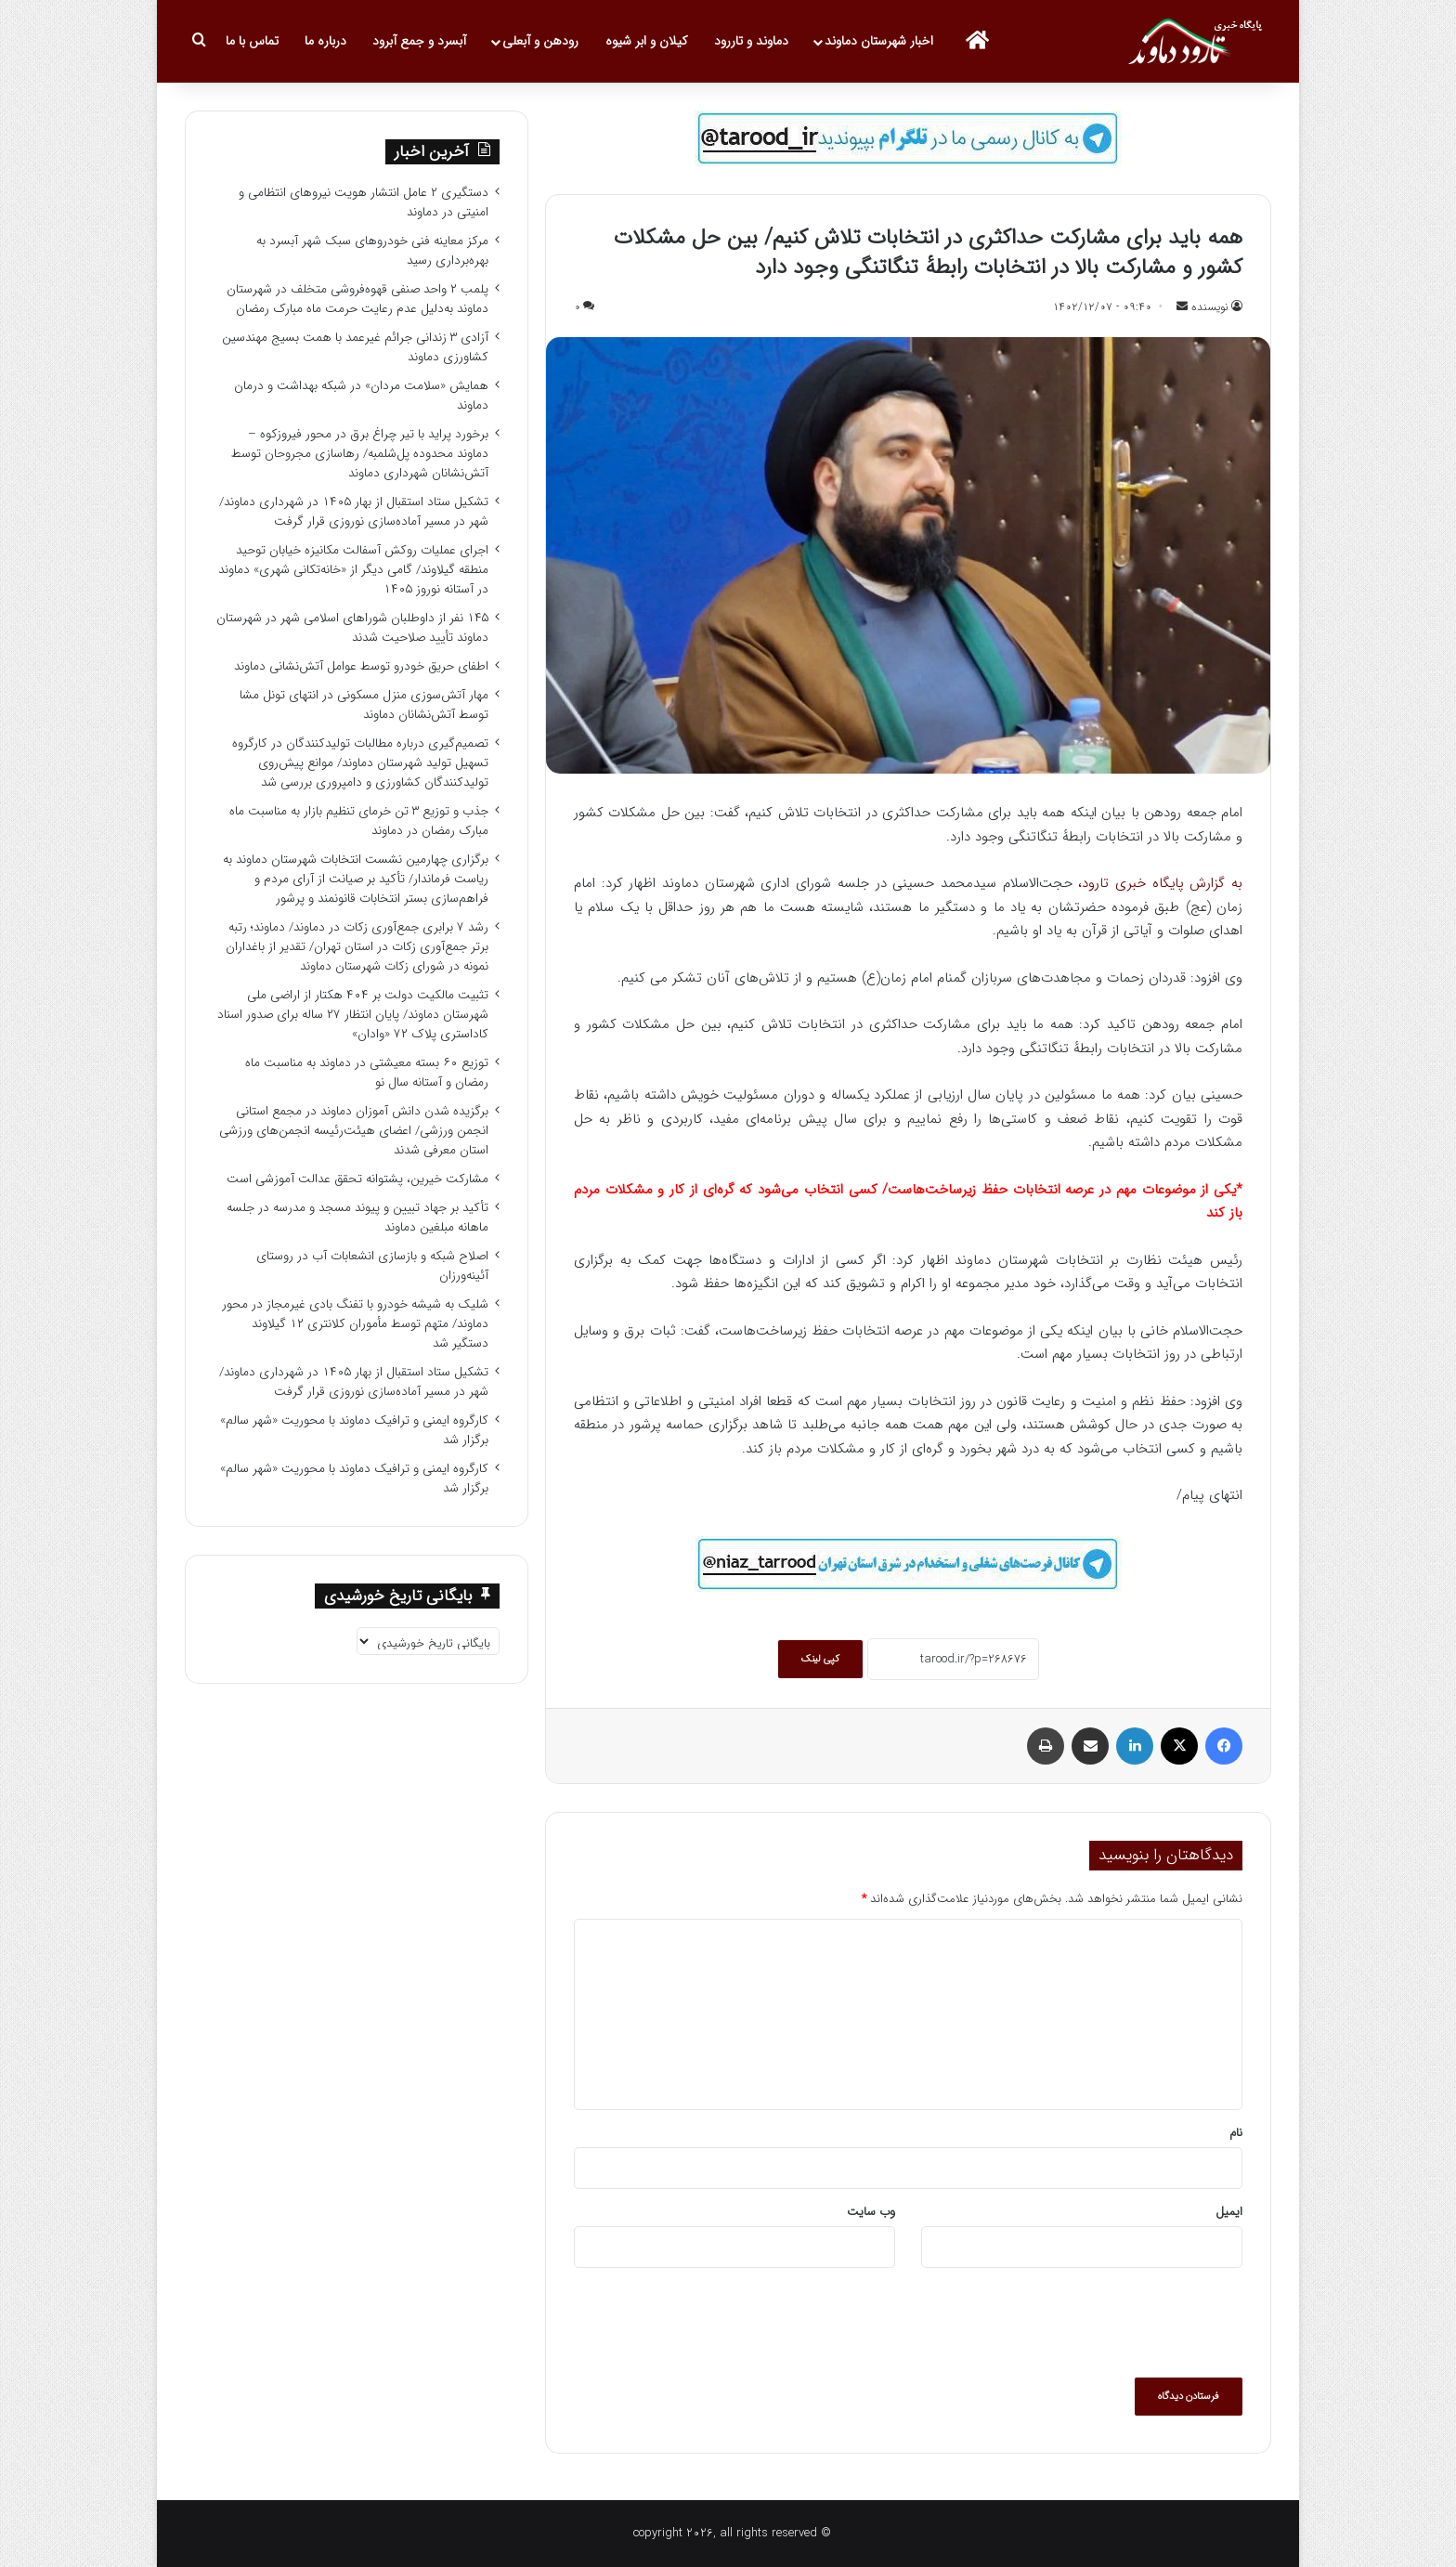 This screenshot has width=1456, height=2567. Describe the element at coordinates (353, 1130) in the screenshot. I see `برگزیده شدن دانش آموزان دماوند در مجمع استانی انجمن ورزشی/ اعضای هیئت‌رئیسه انجمن‌های ورزشی استان معرفی شدند` at that location.